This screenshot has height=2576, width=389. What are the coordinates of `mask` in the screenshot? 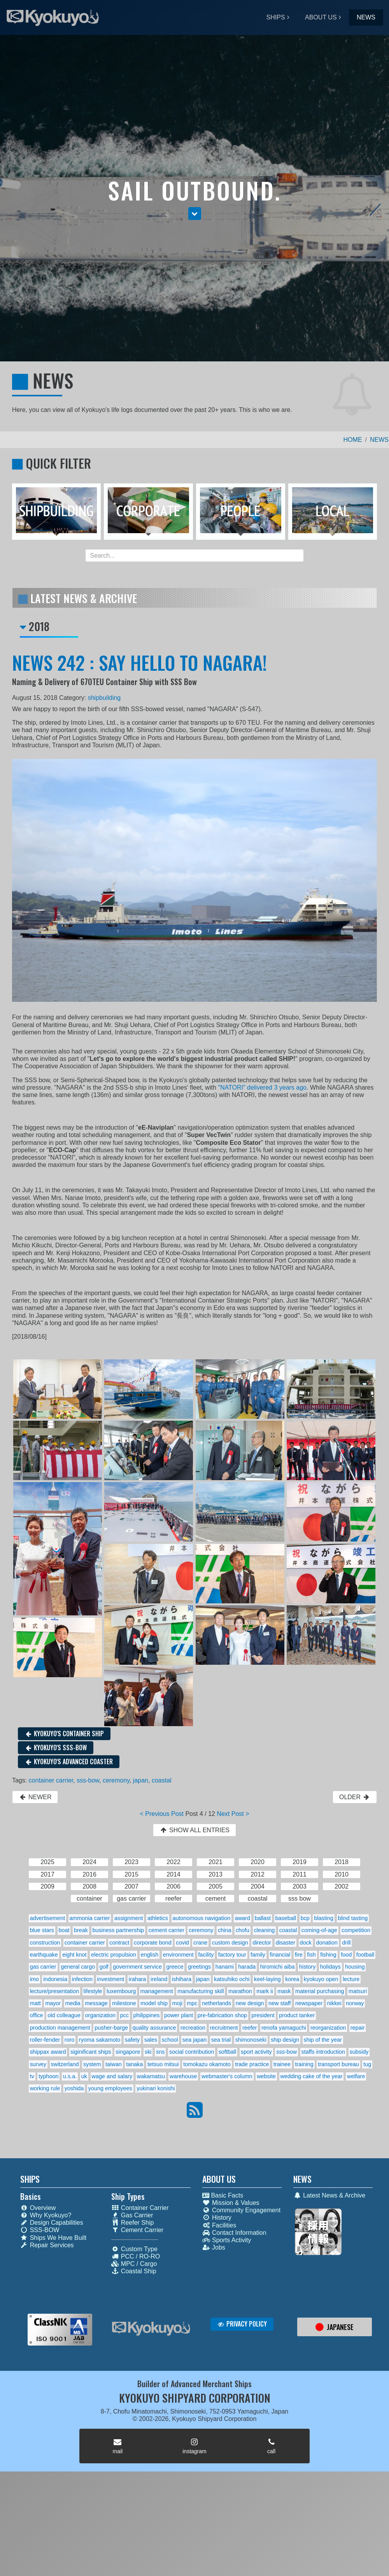 It's located at (284, 1991).